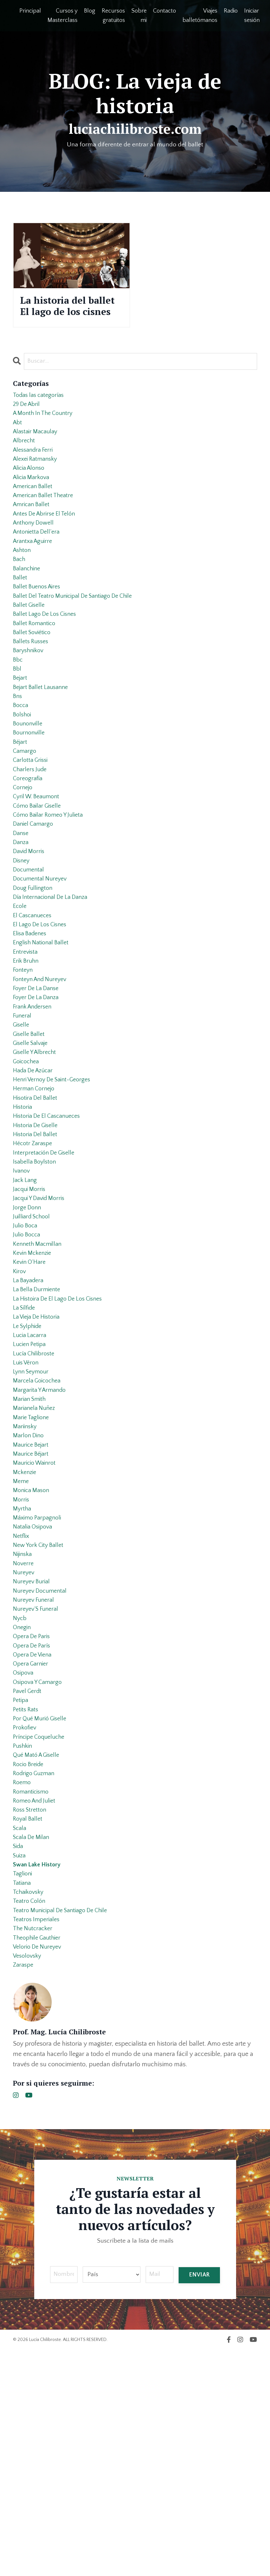 The height and width of the screenshot is (2576, 270). I want to click on abt, so click(18, 446).